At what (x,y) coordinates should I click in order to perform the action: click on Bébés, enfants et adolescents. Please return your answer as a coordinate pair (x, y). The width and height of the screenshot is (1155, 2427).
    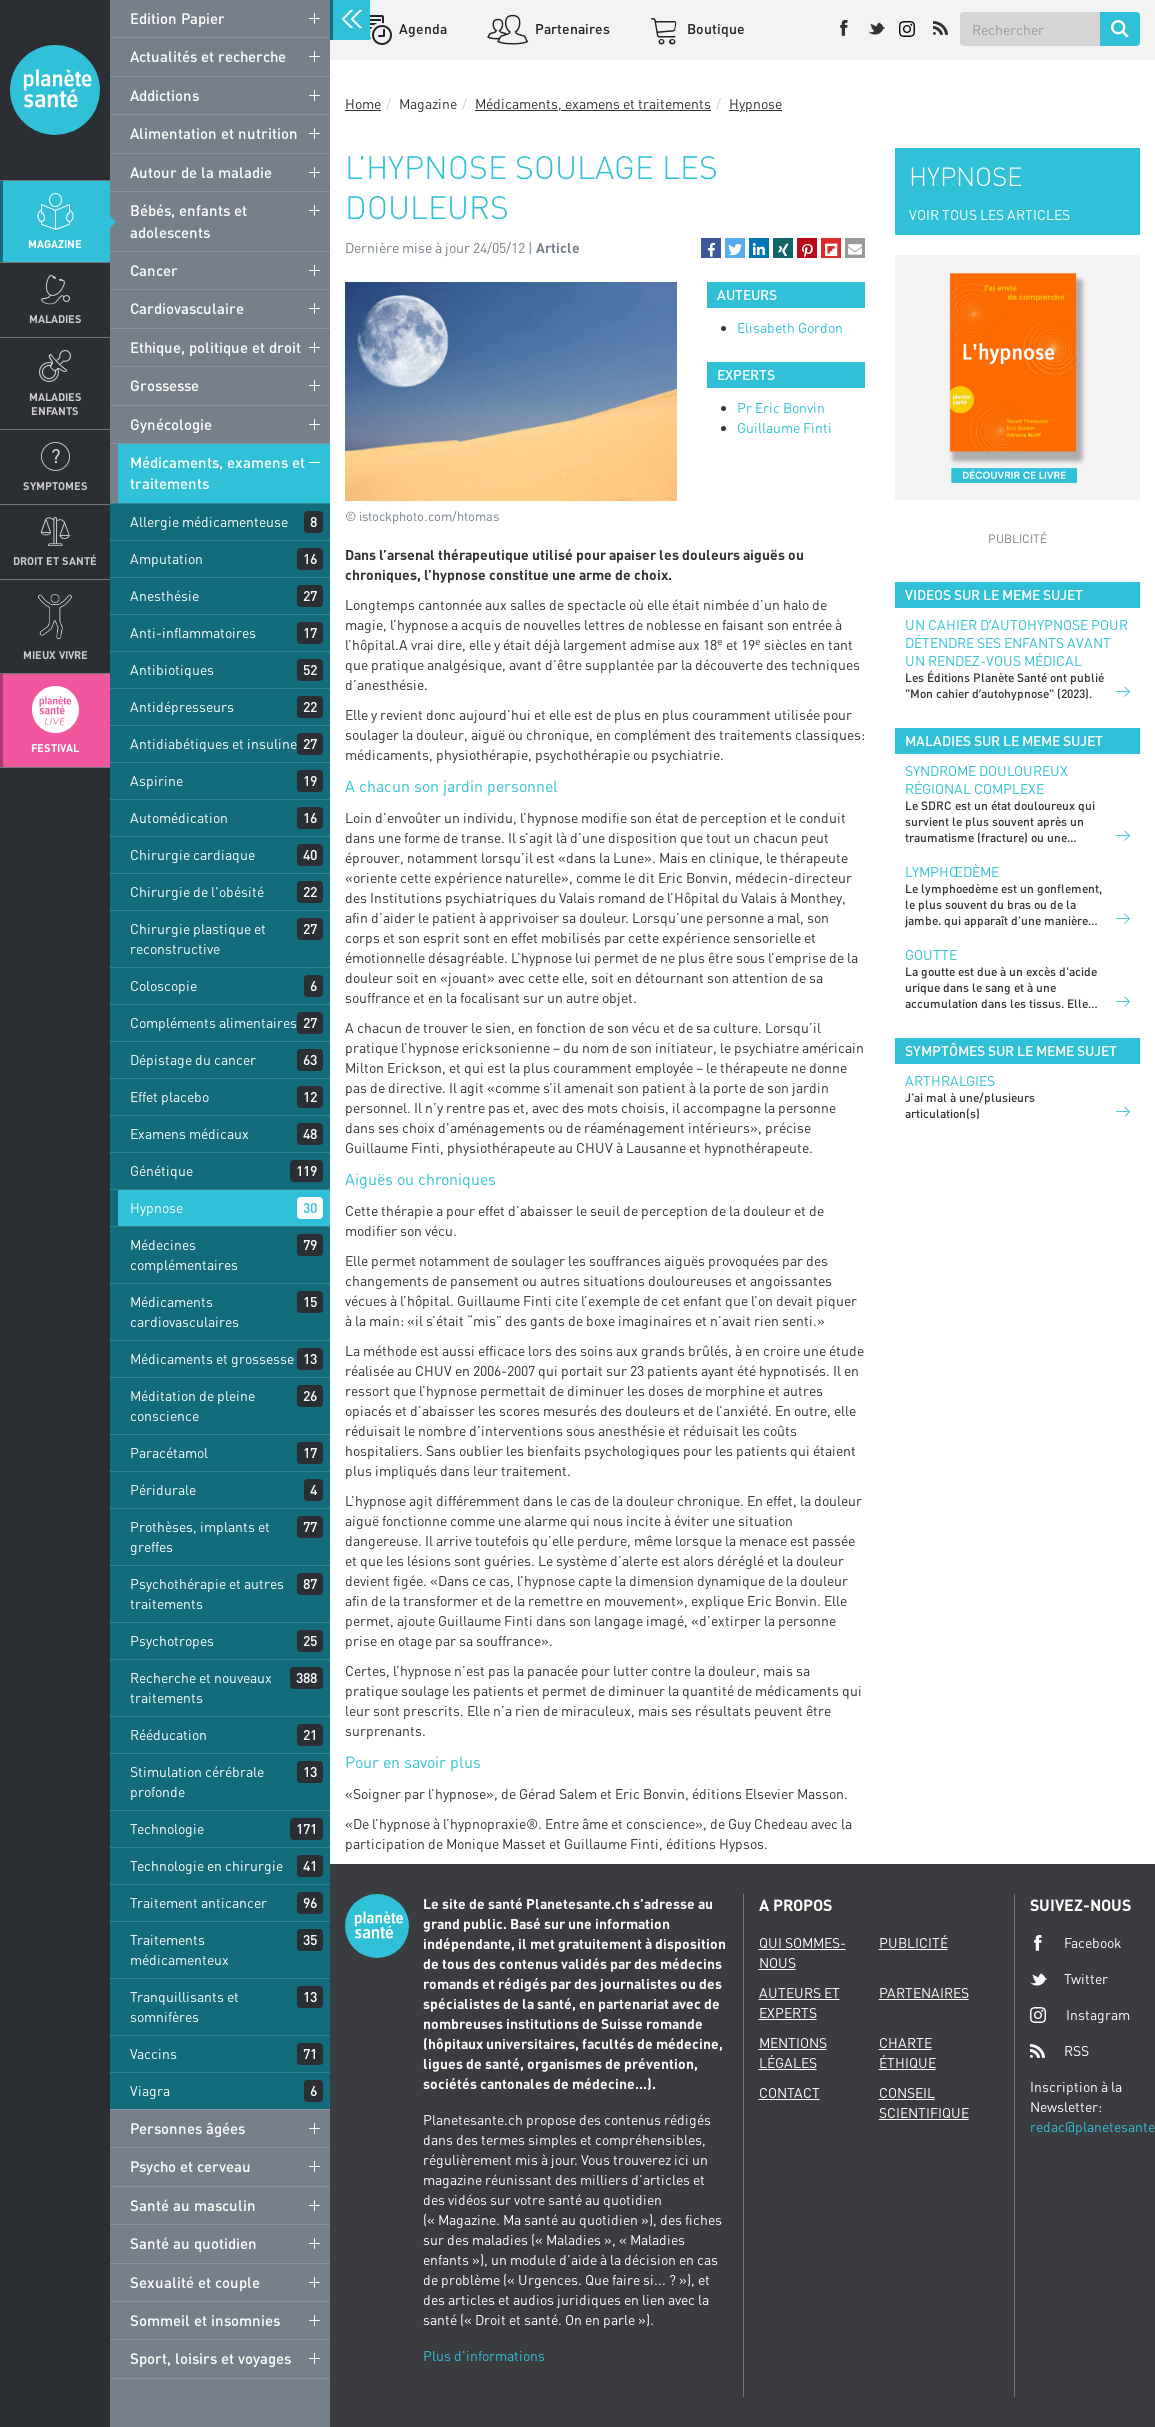
    Looking at the image, I should click on (188, 220).